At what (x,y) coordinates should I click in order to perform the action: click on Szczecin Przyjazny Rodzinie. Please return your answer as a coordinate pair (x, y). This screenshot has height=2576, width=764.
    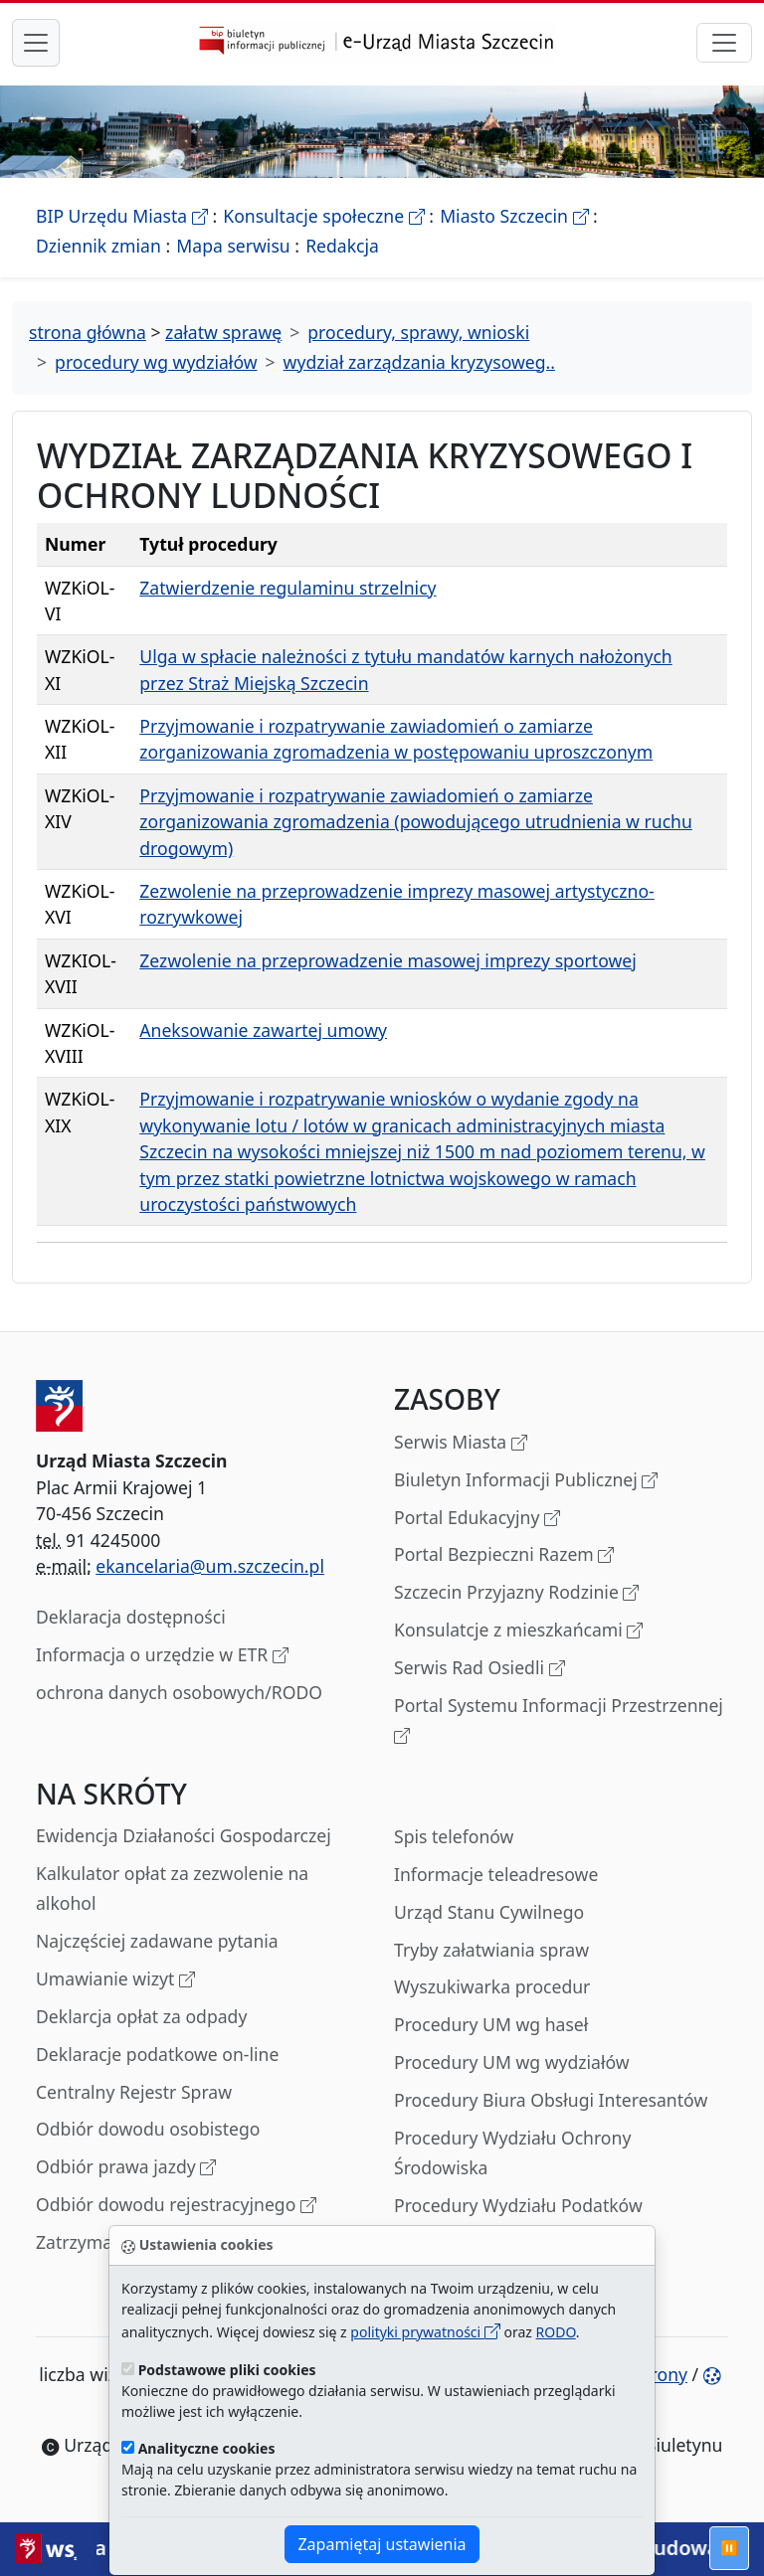
    Looking at the image, I should click on (516, 1593).